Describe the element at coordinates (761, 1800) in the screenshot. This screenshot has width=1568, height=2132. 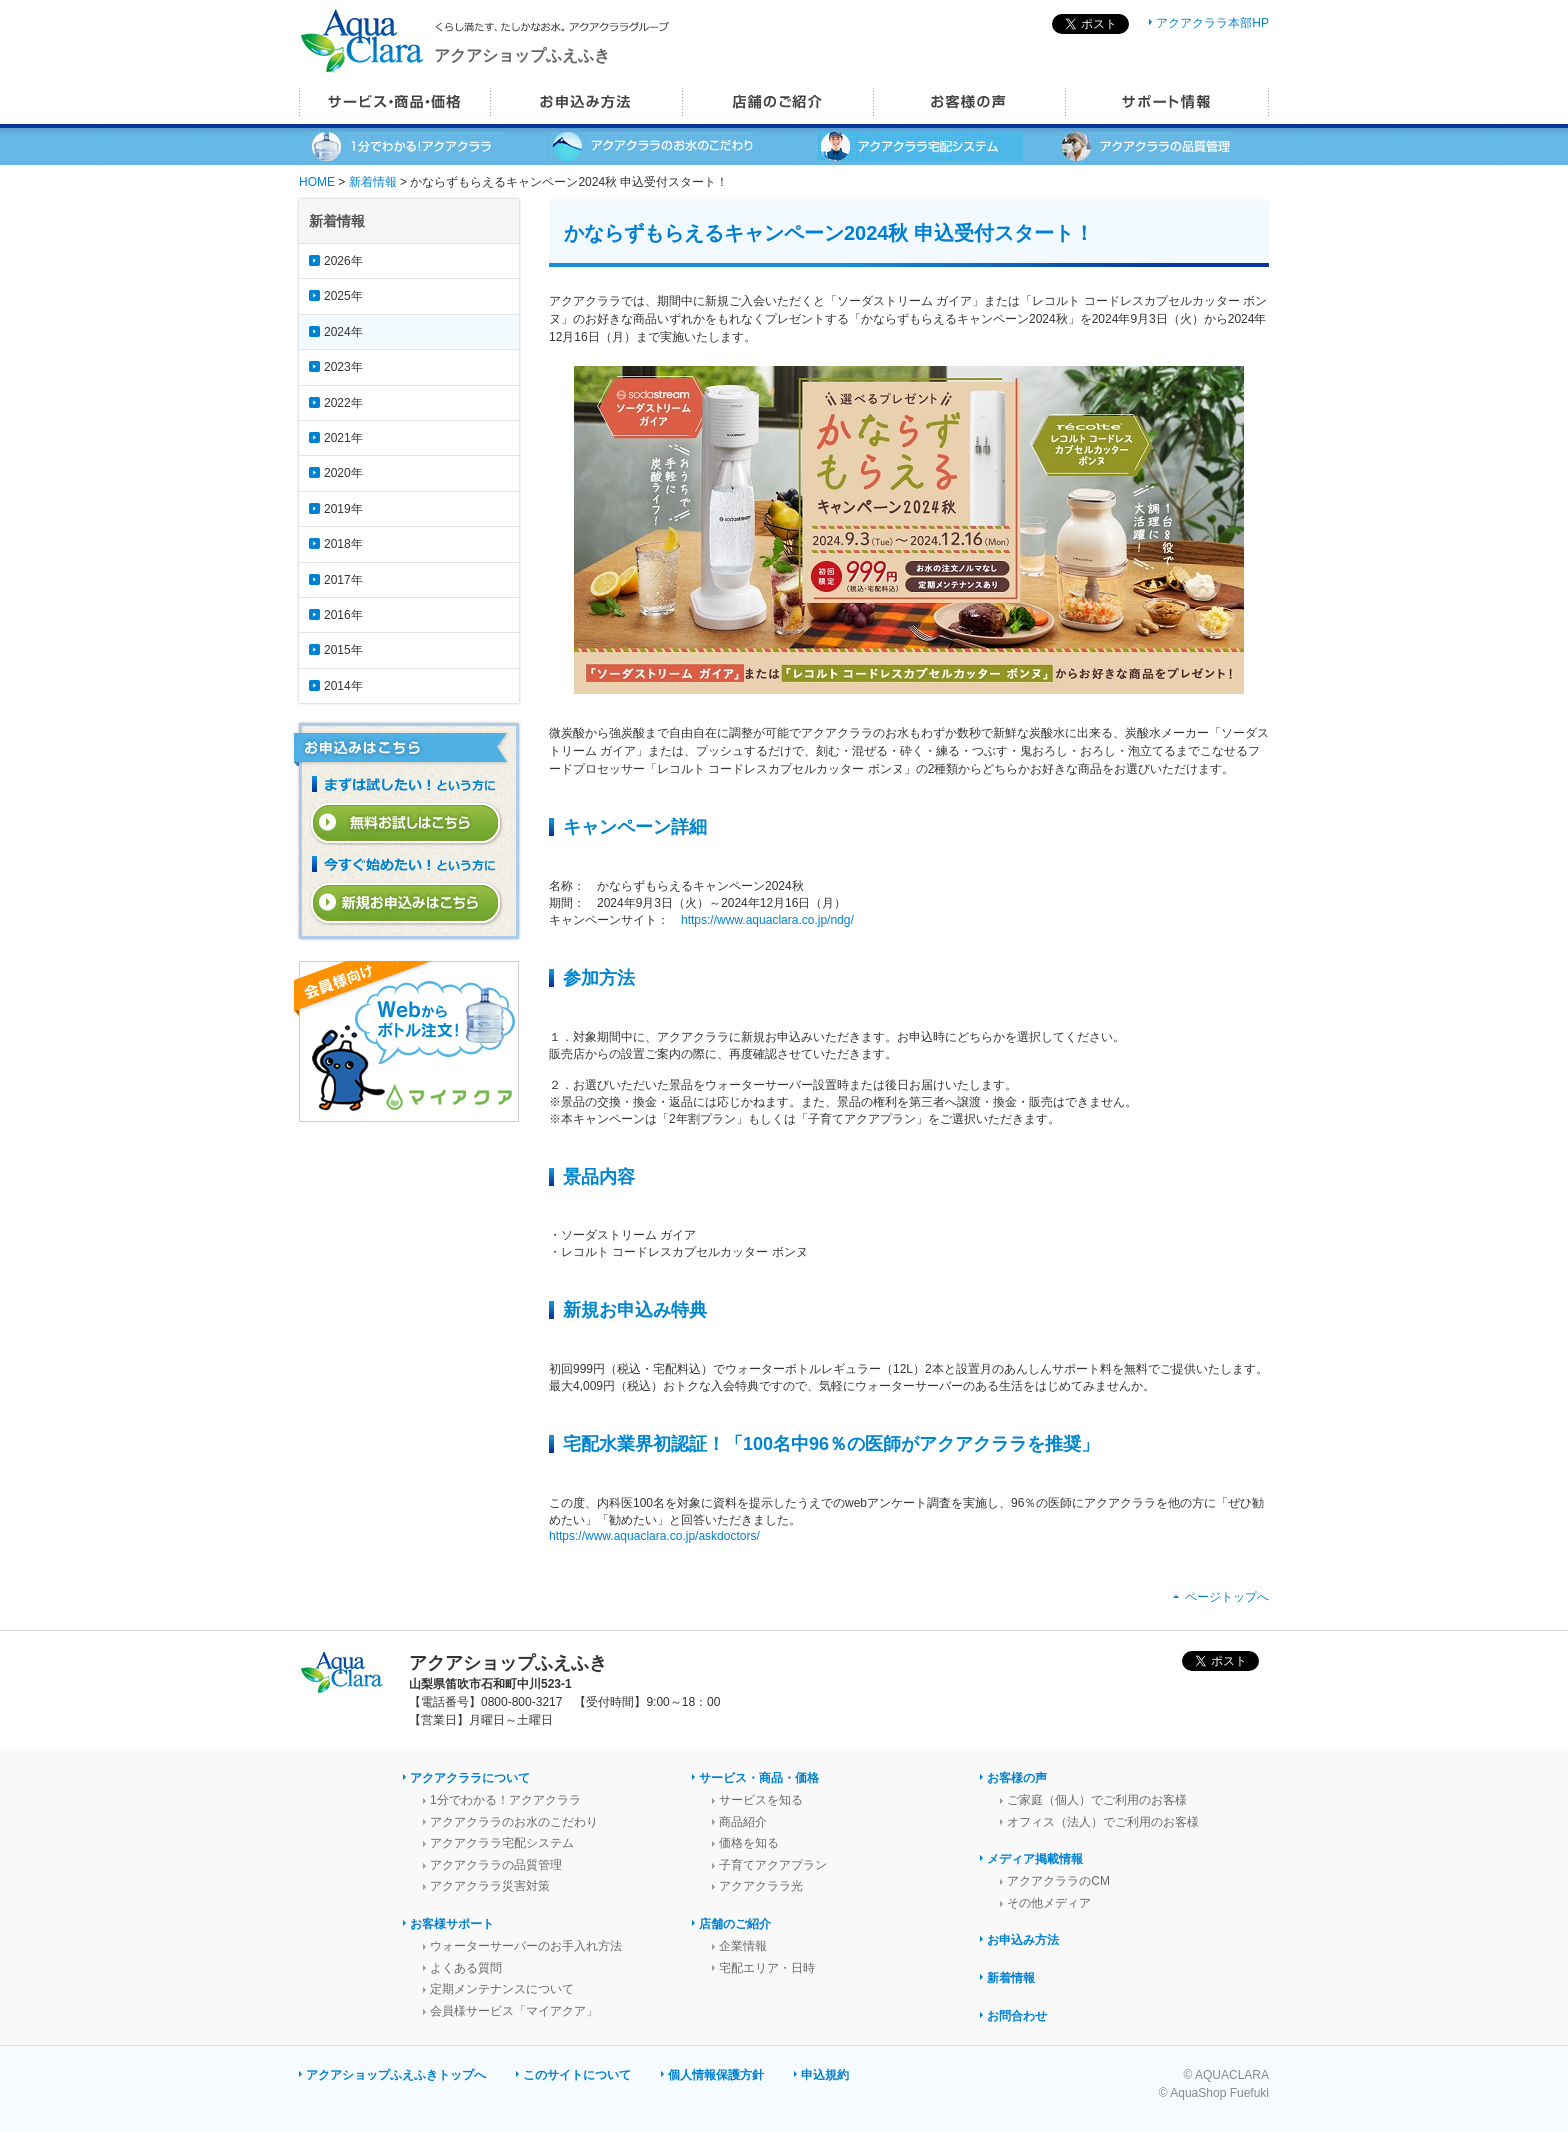
I see `サービスを知る` at that location.